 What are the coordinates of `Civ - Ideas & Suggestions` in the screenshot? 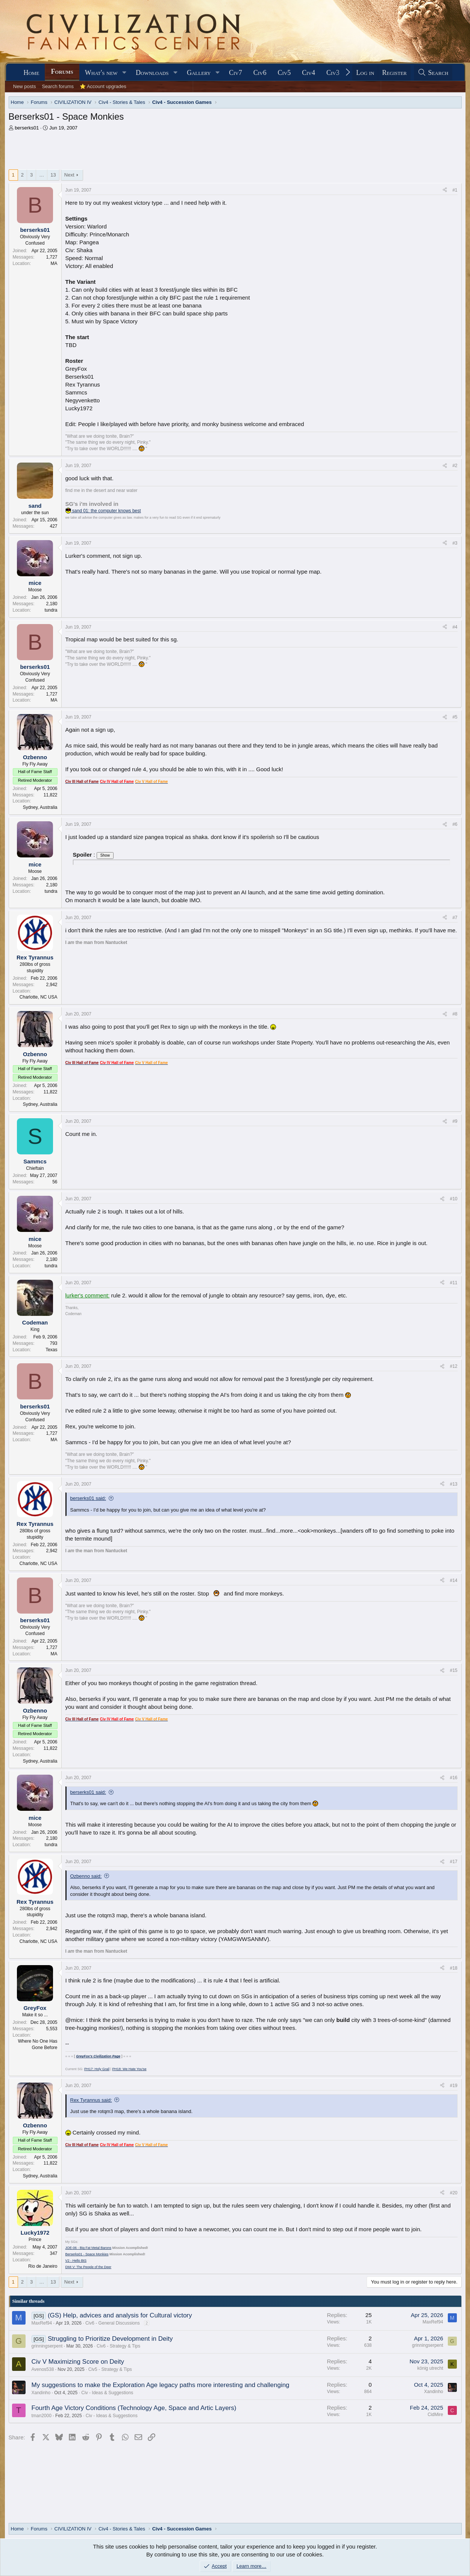 It's located at (107, 2392).